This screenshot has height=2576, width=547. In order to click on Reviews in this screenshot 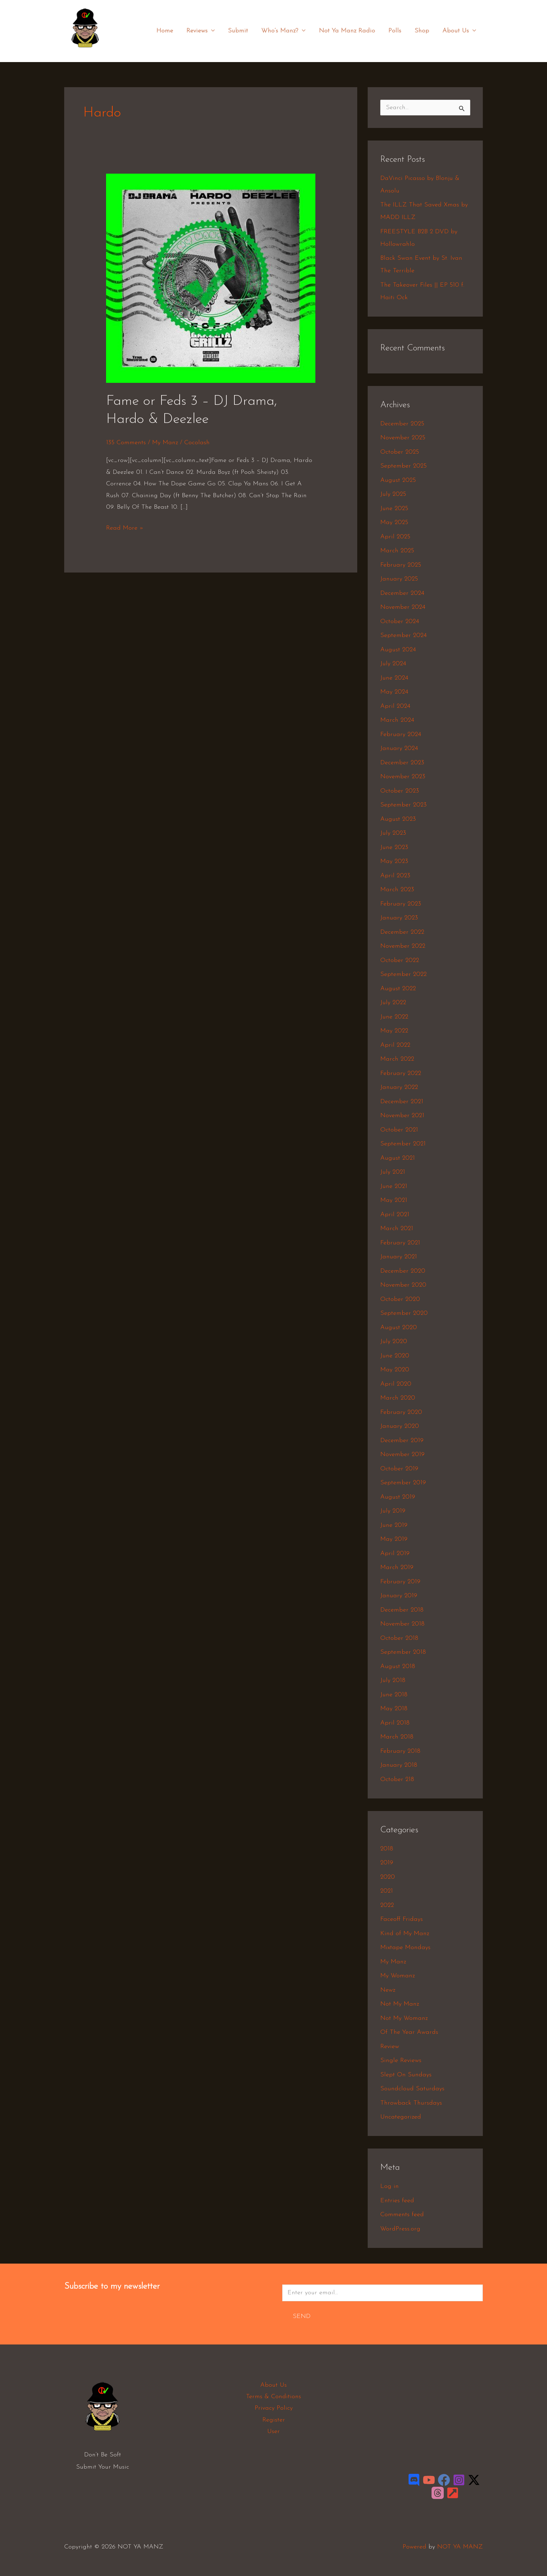, I will do `click(205, 31)`.